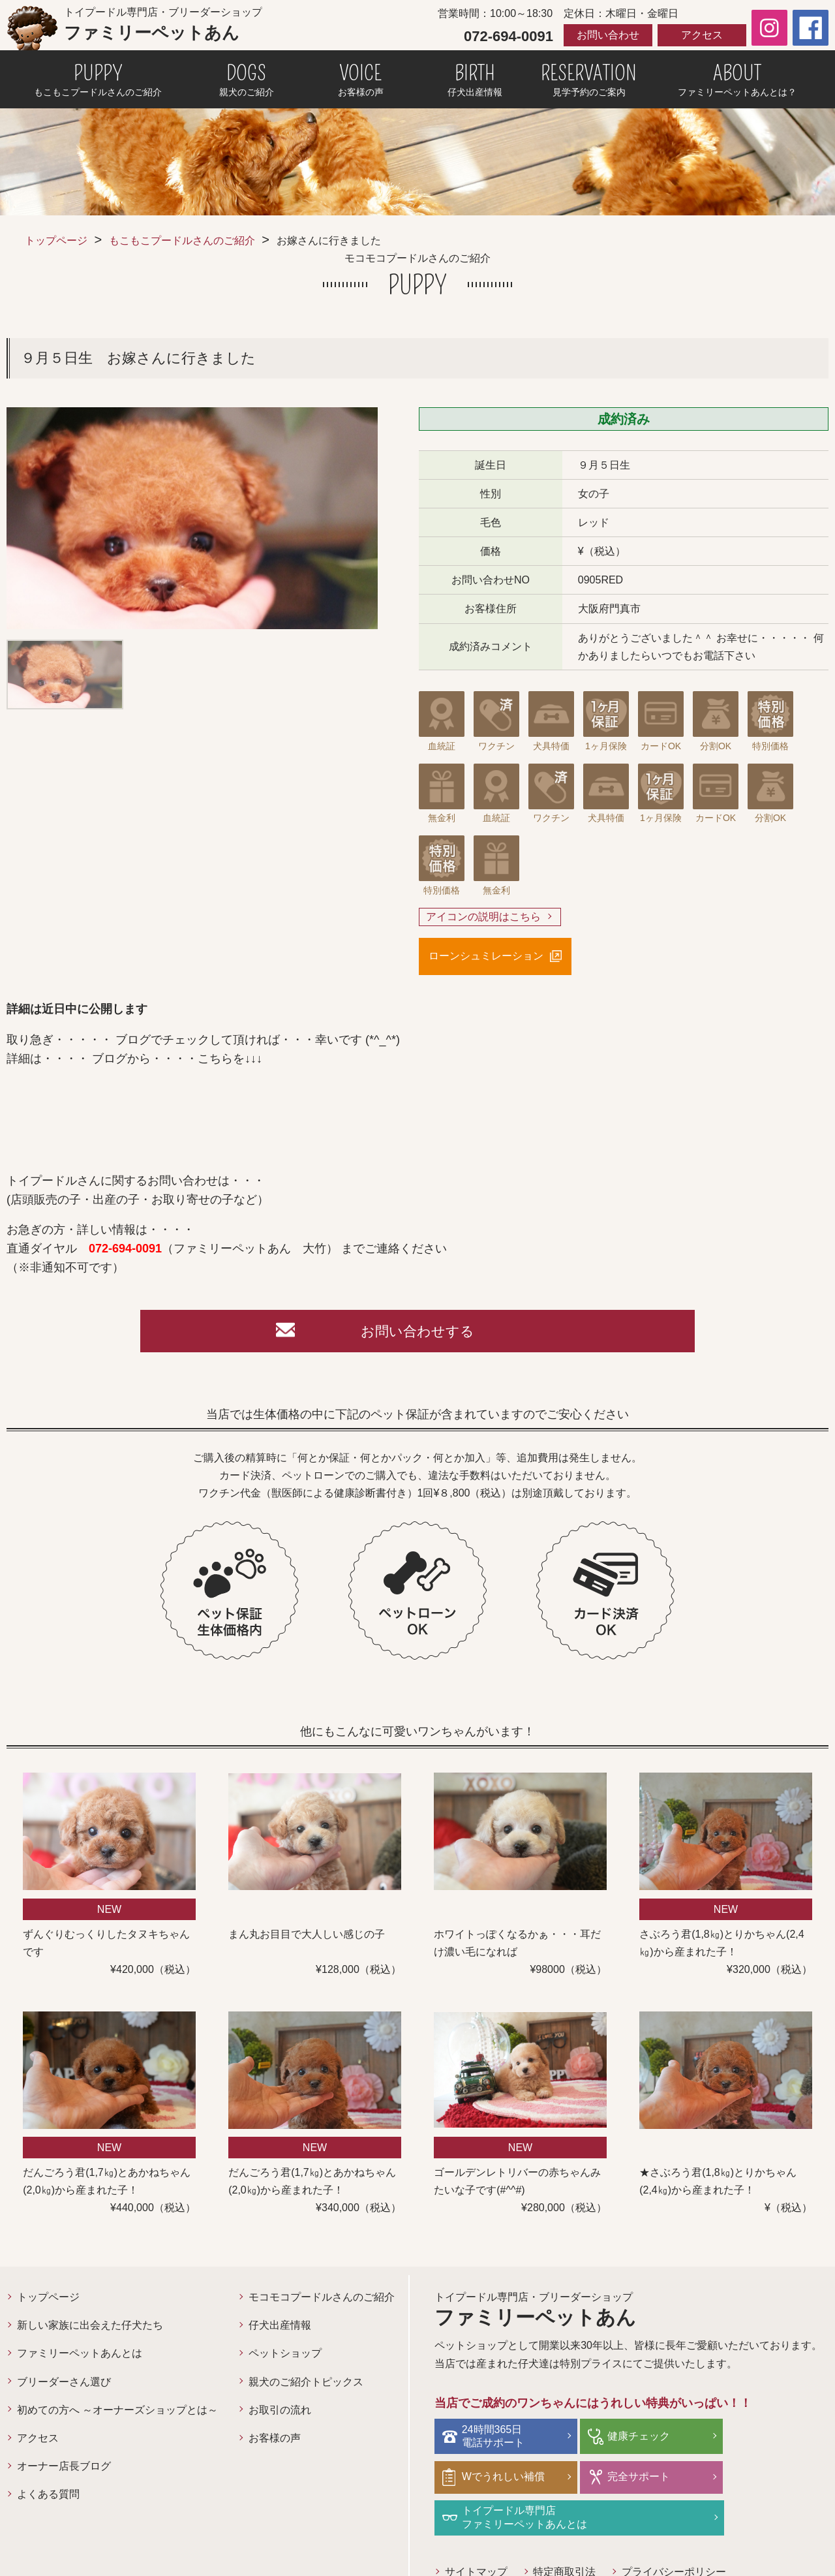 This screenshot has height=2576, width=835. Describe the element at coordinates (495, 2479) in the screenshot. I see `完全サポート` at that location.